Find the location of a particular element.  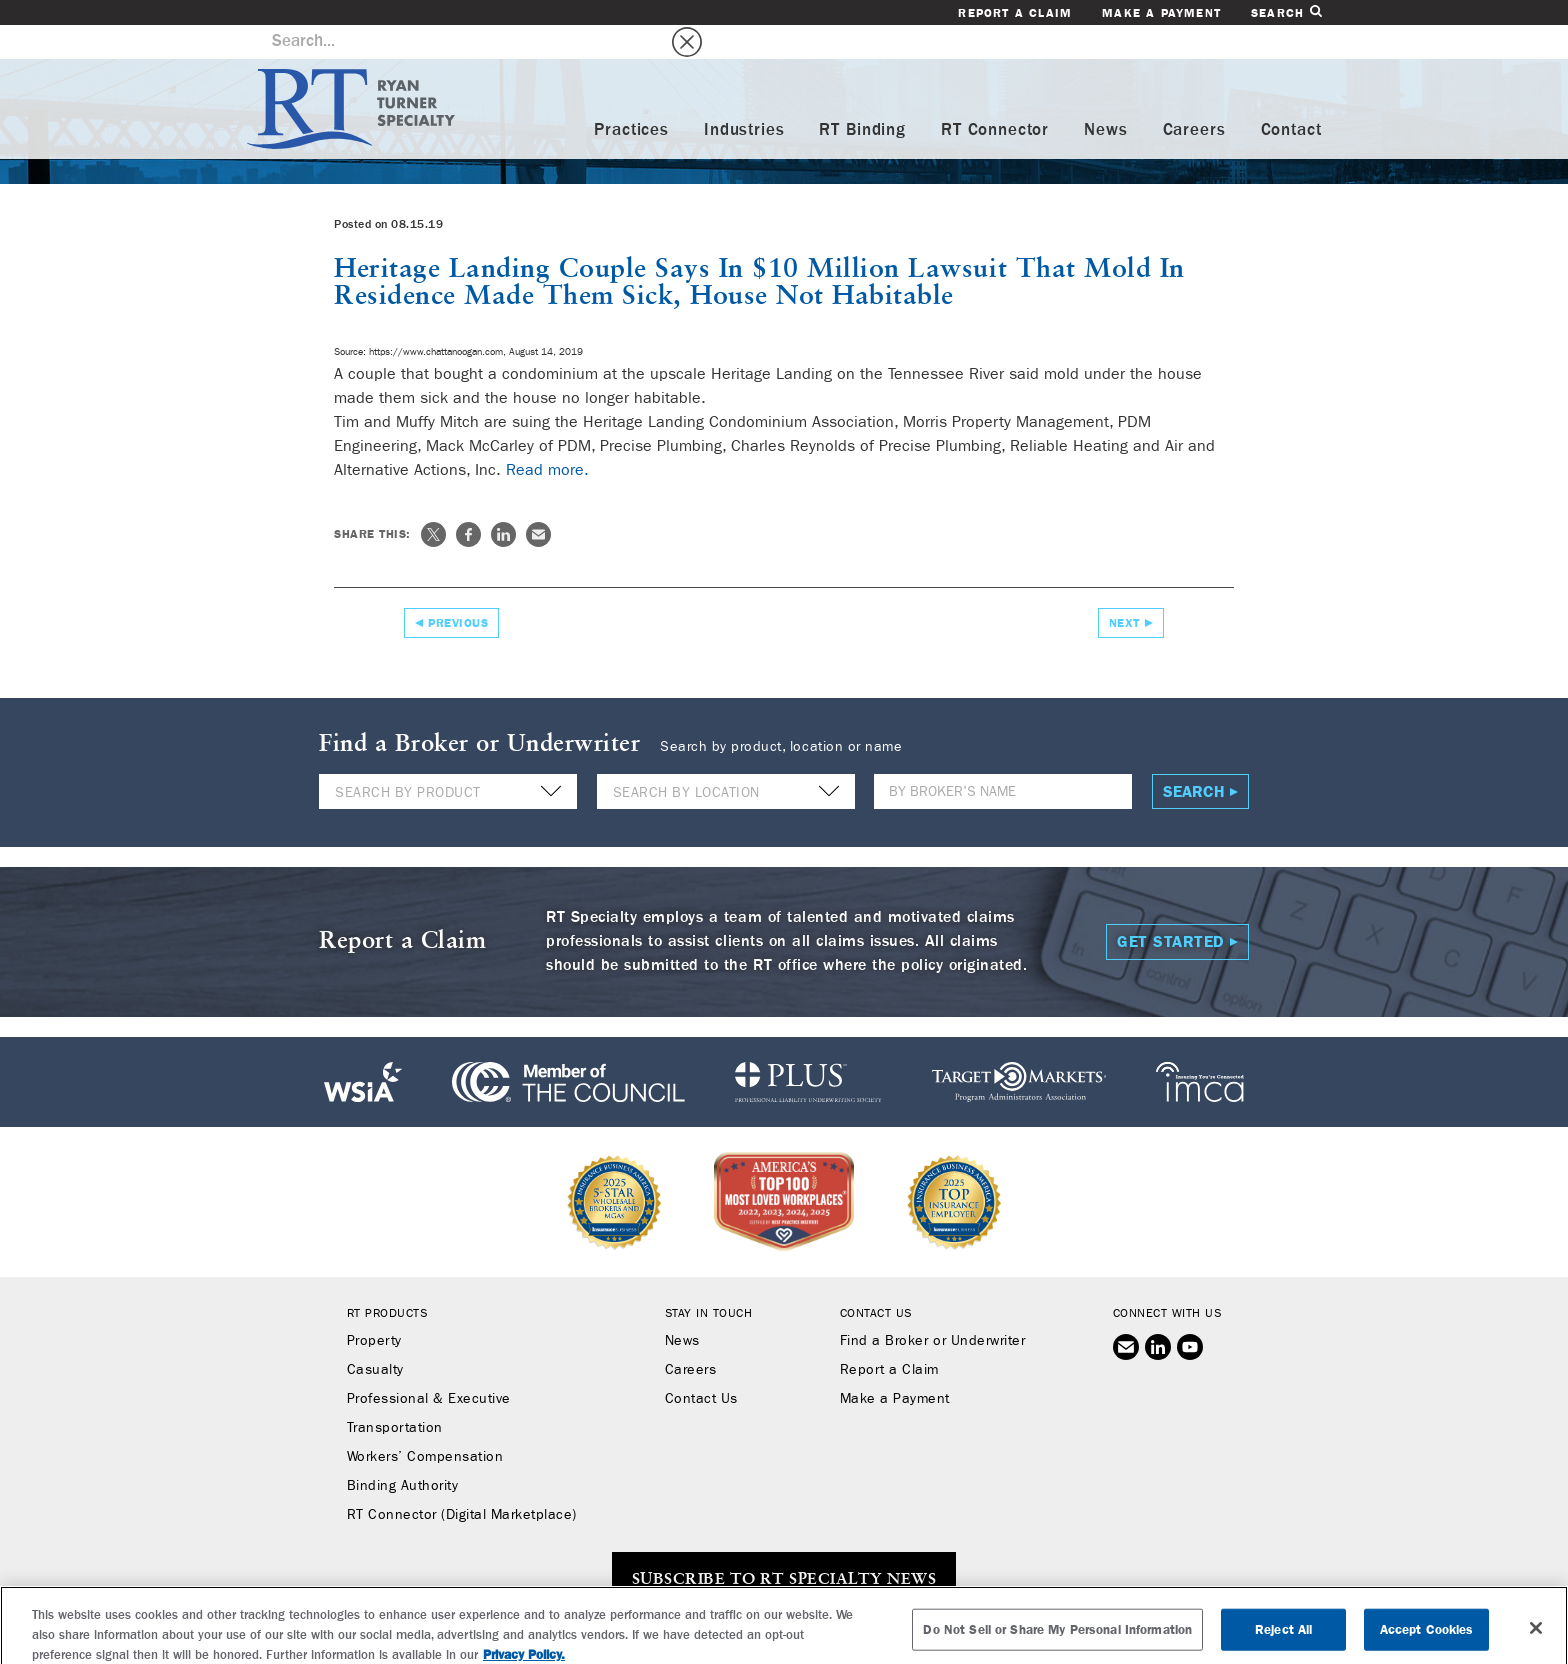

Read more. is located at coordinates (547, 435).